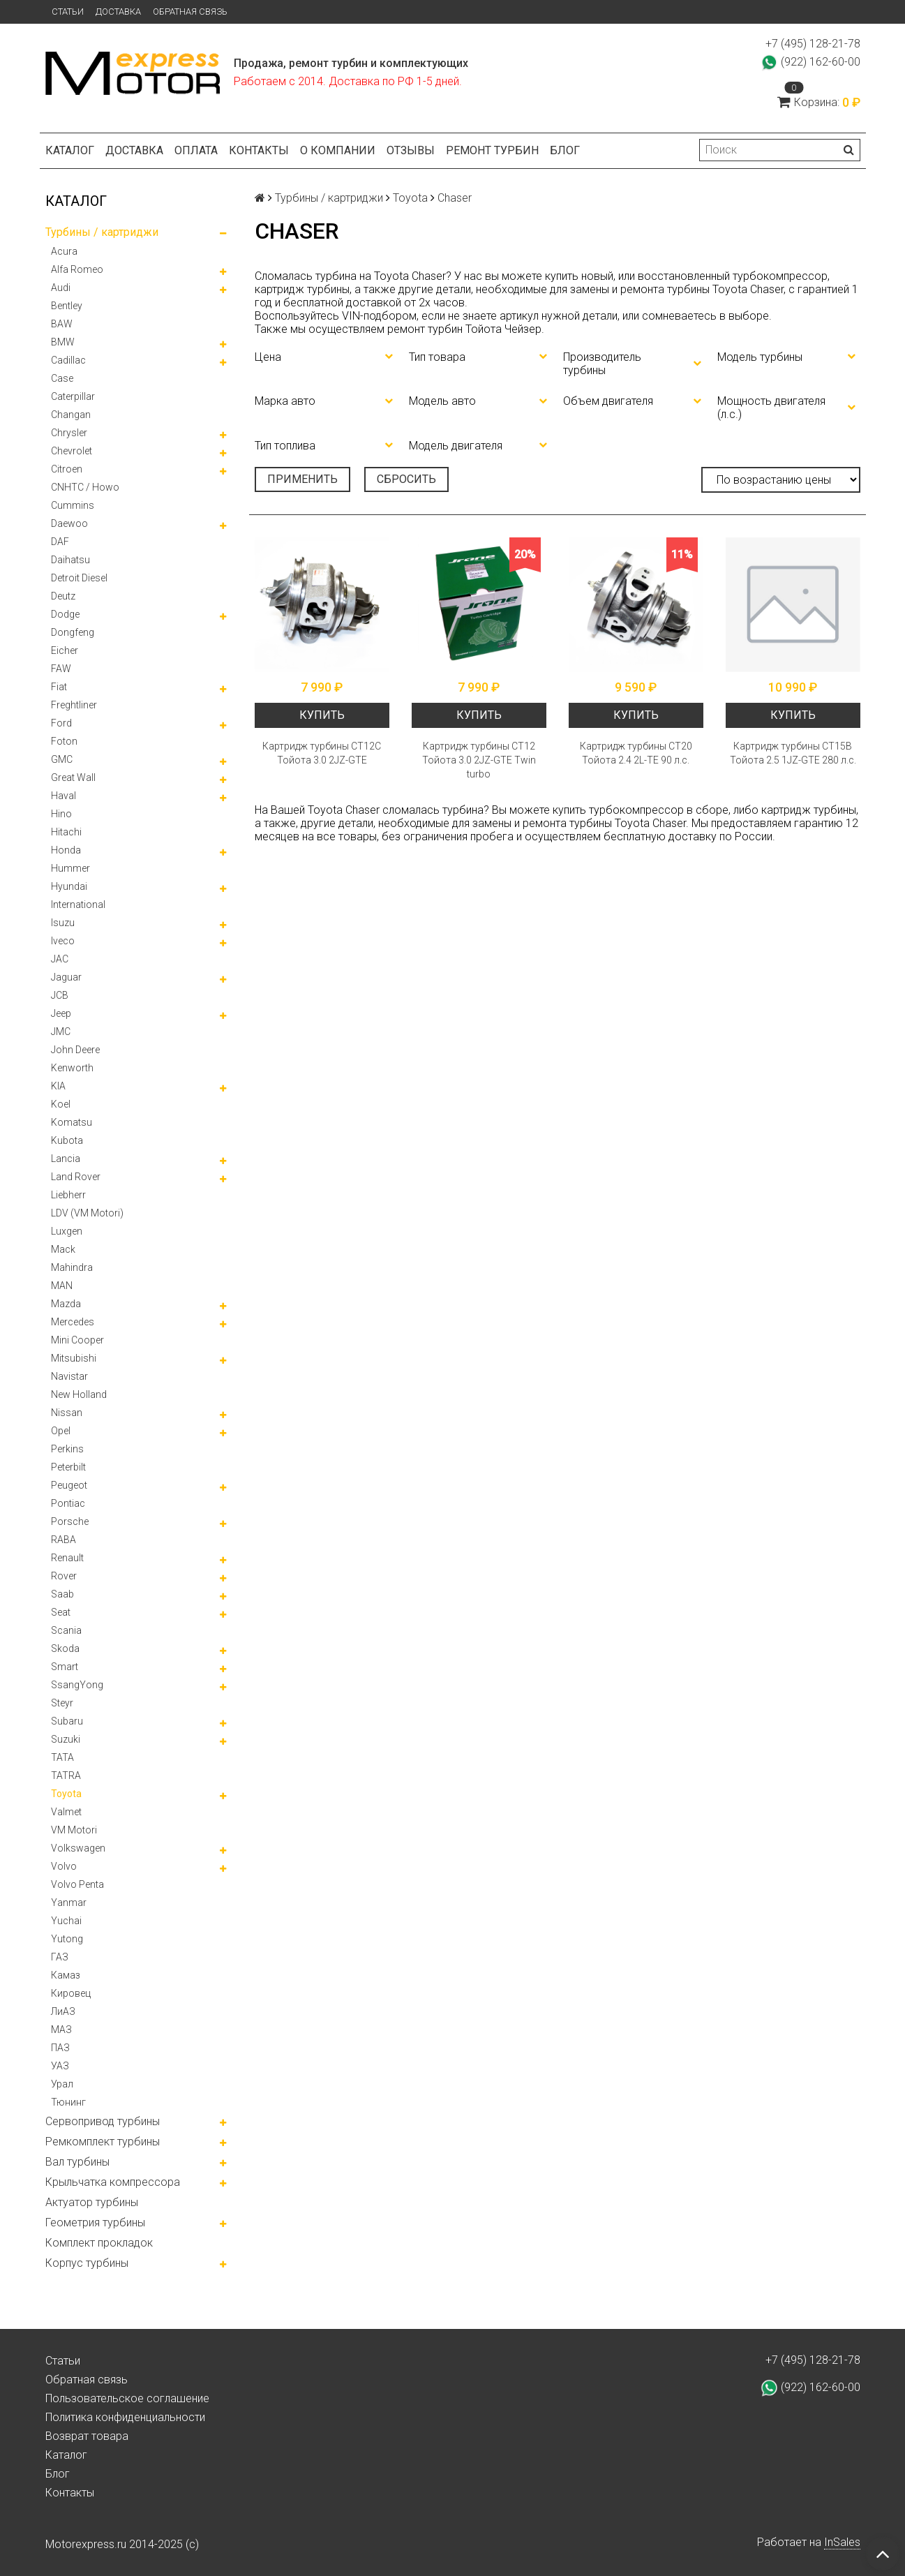 The height and width of the screenshot is (2576, 905). I want to click on Valmet, so click(66, 1811).